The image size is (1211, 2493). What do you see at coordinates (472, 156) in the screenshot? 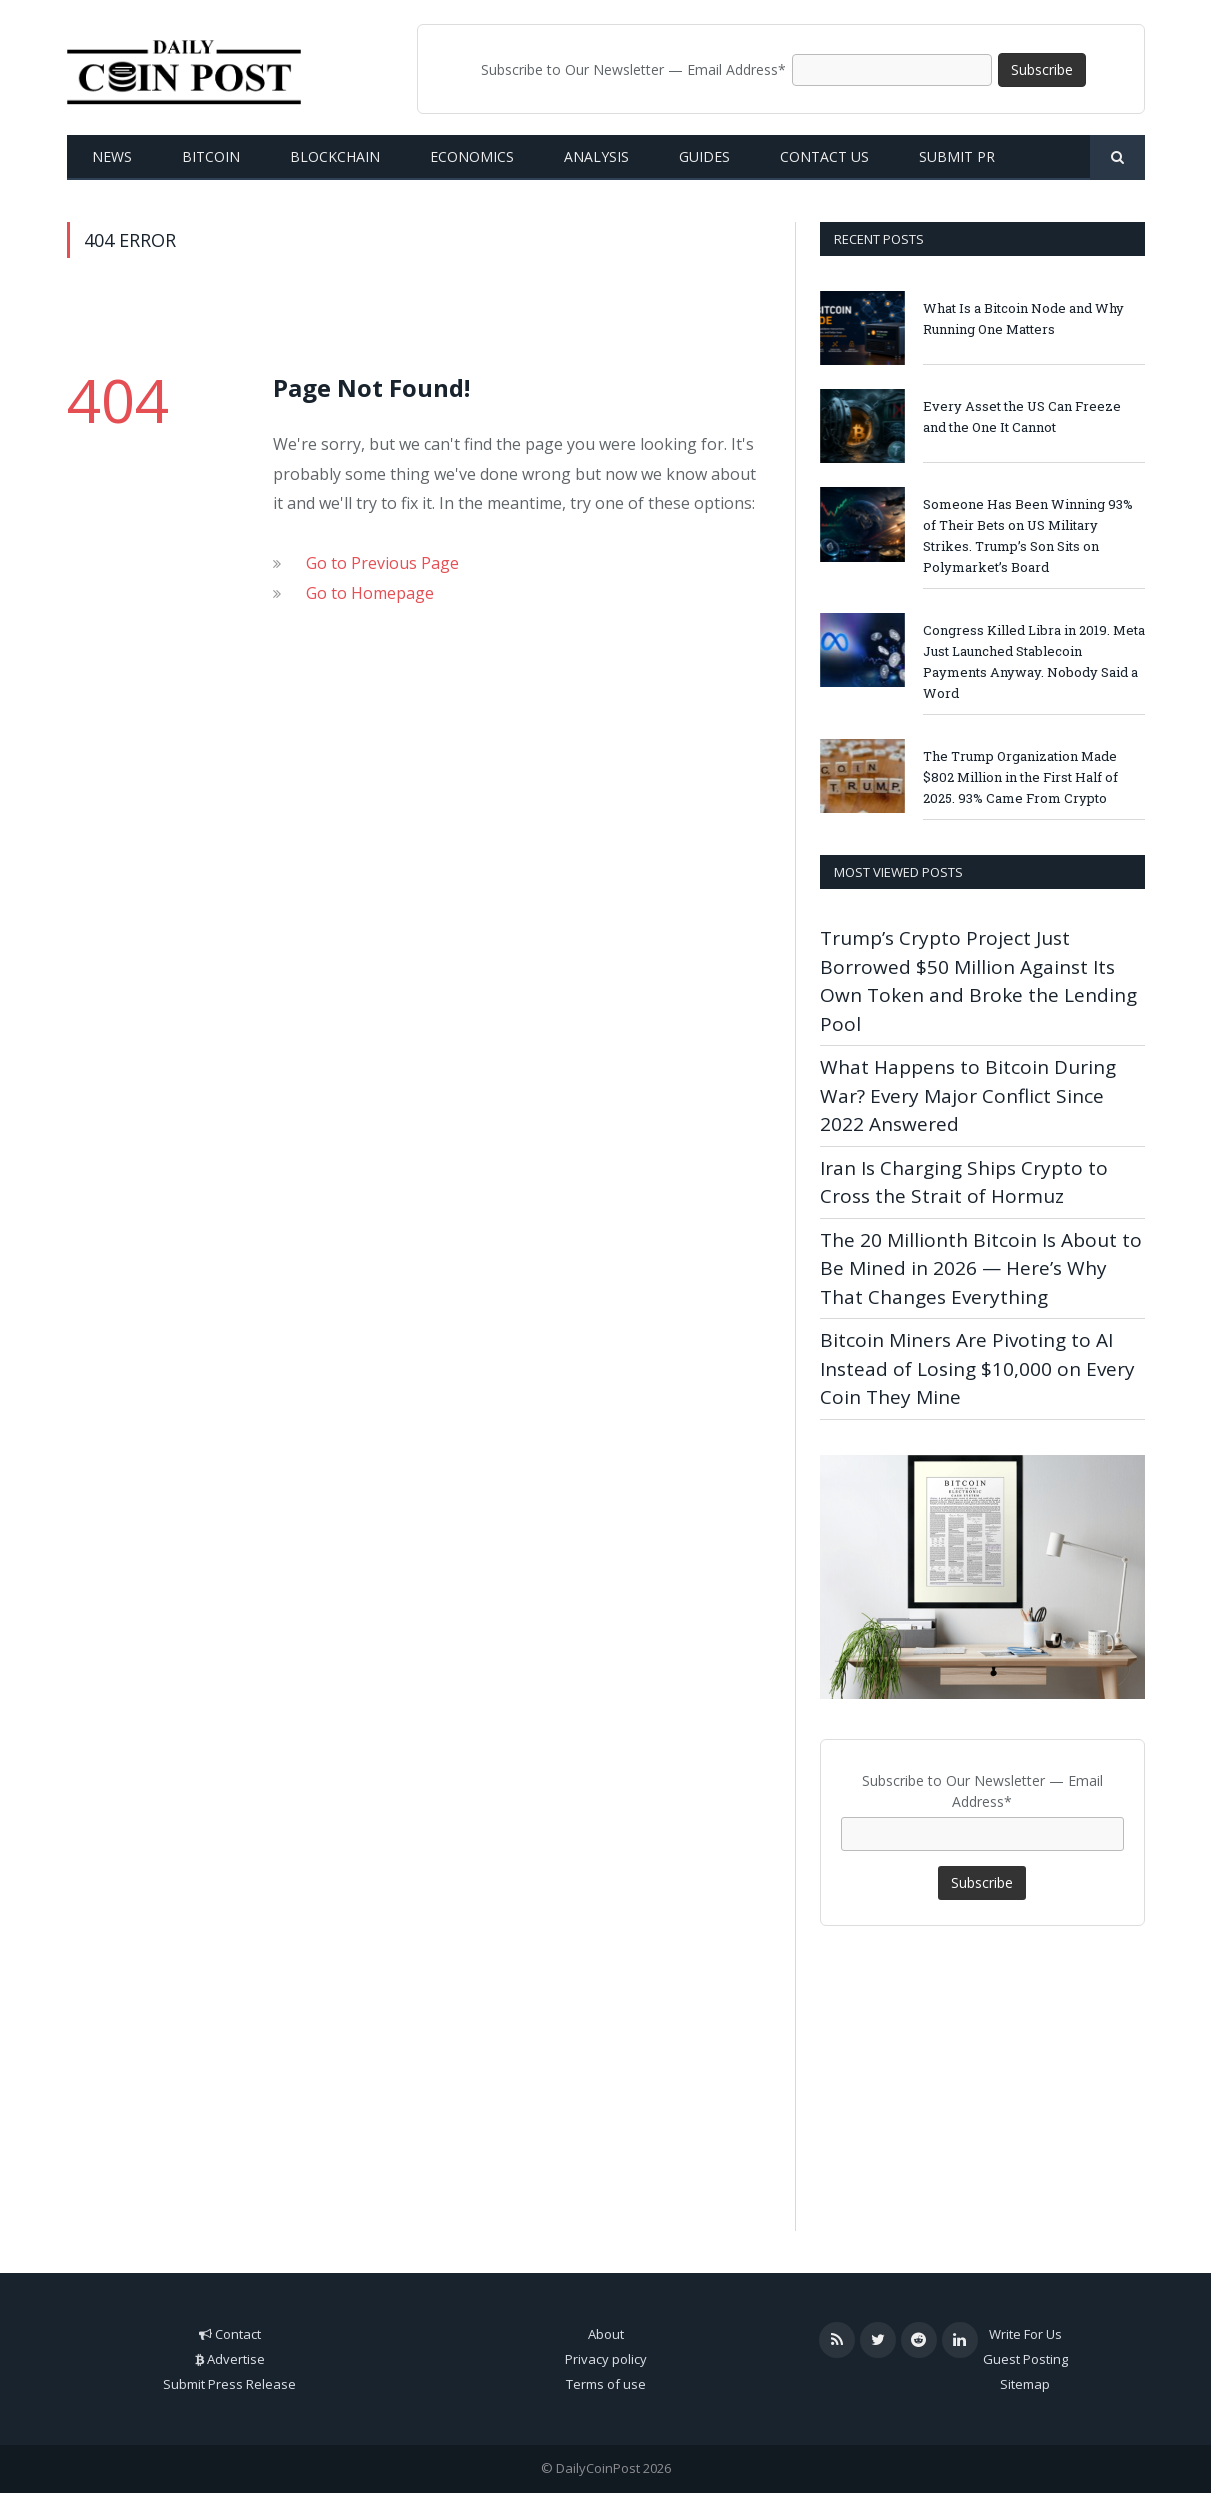
I see `Economics` at bounding box center [472, 156].